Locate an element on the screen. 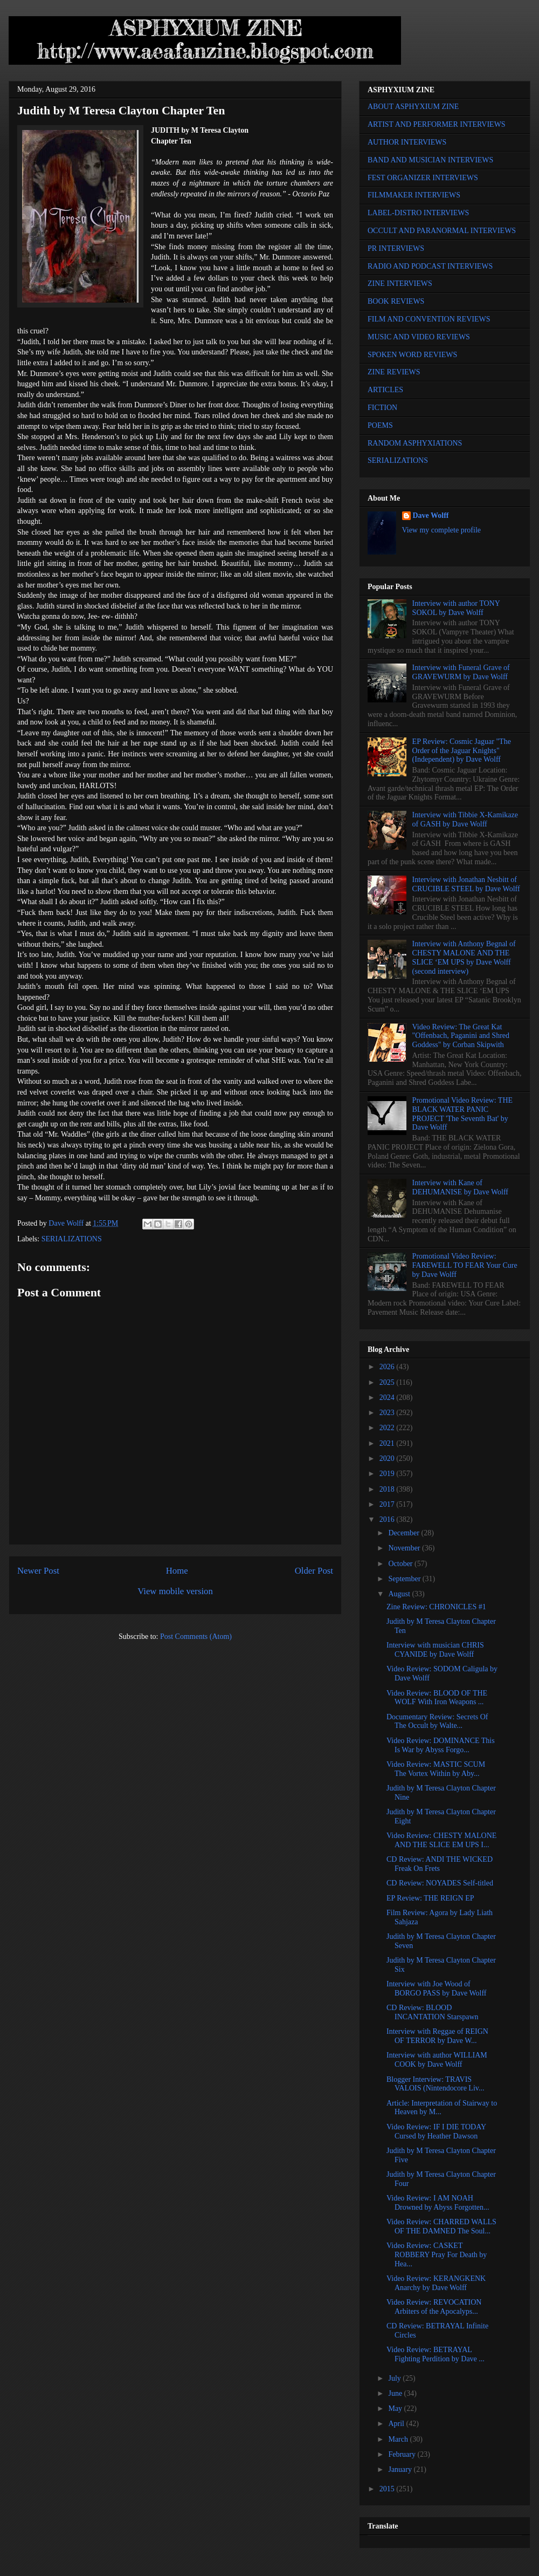  View my complete profile is located at coordinates (441, 530).